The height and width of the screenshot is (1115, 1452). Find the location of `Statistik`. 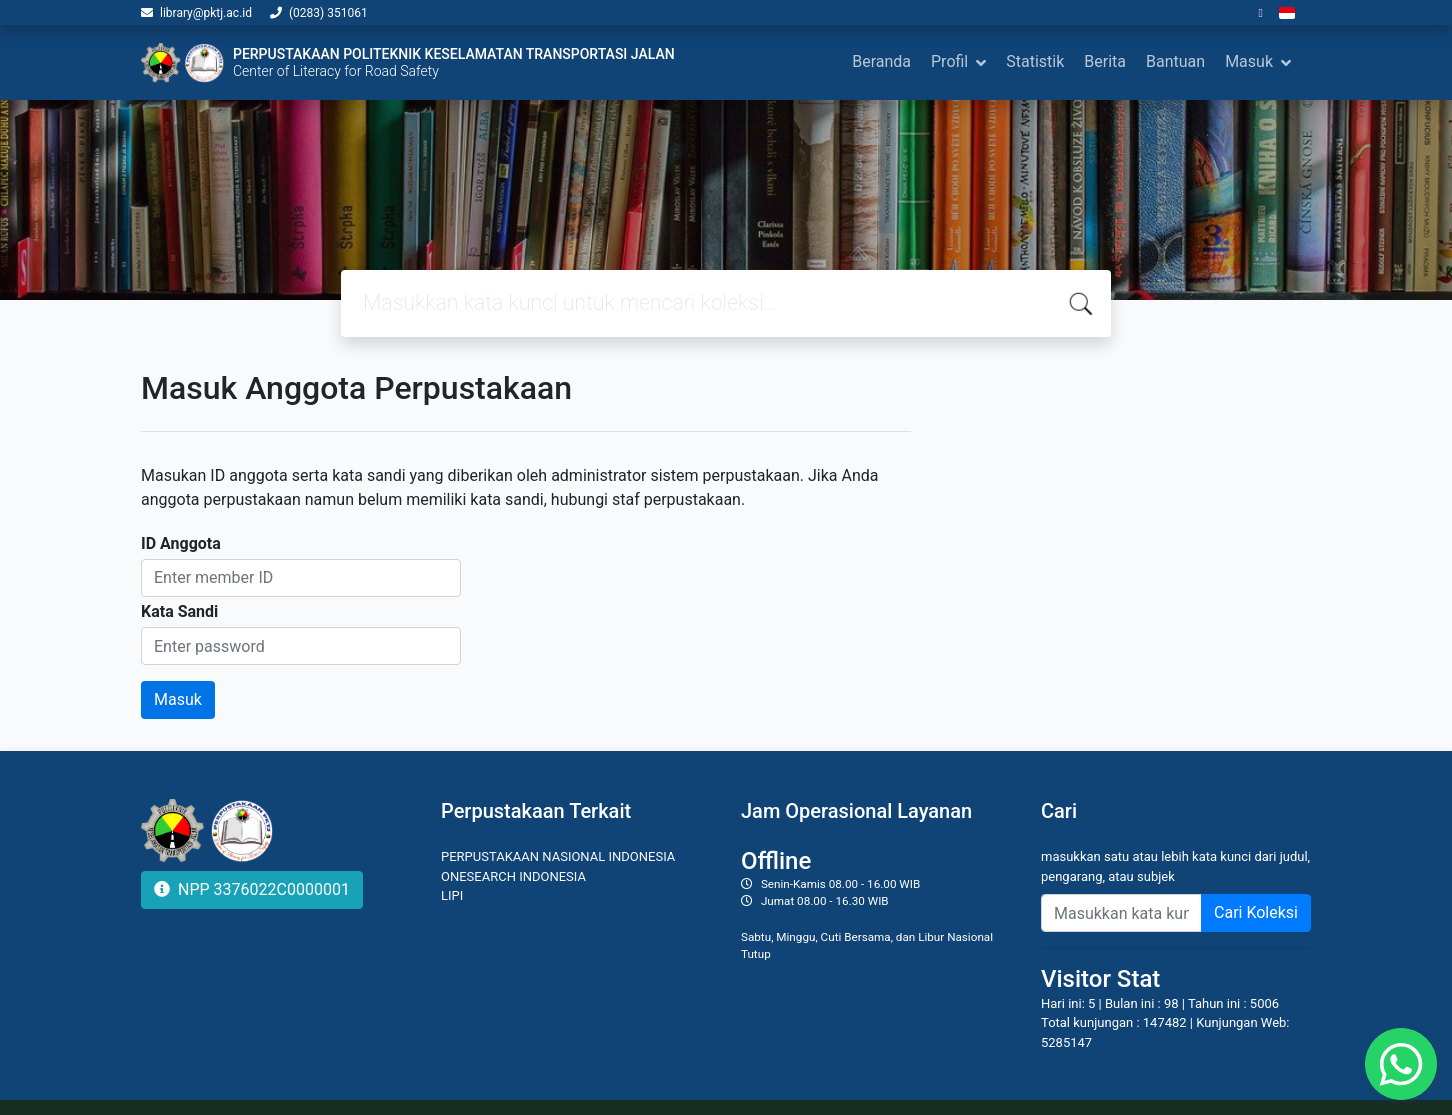

Statistik is located at coordinates (1035, 61).